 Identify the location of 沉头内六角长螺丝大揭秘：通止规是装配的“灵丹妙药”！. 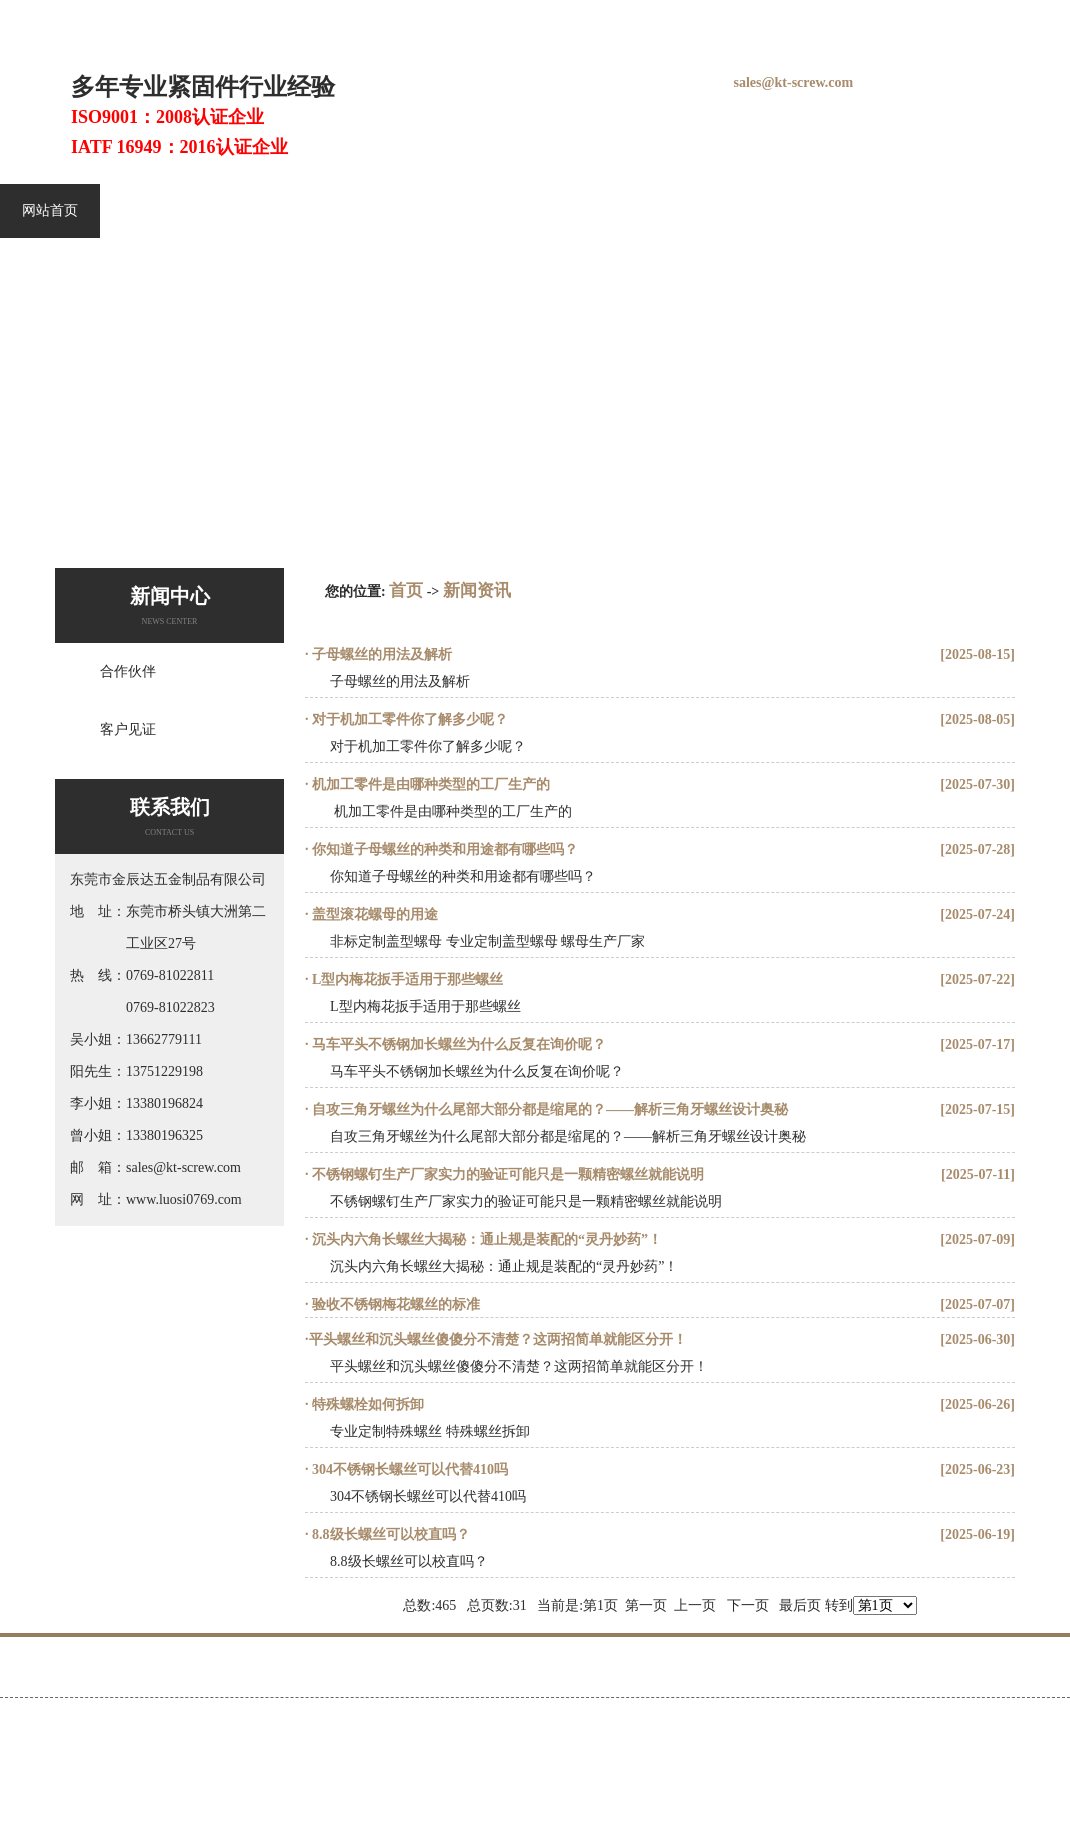
(486, 1239).